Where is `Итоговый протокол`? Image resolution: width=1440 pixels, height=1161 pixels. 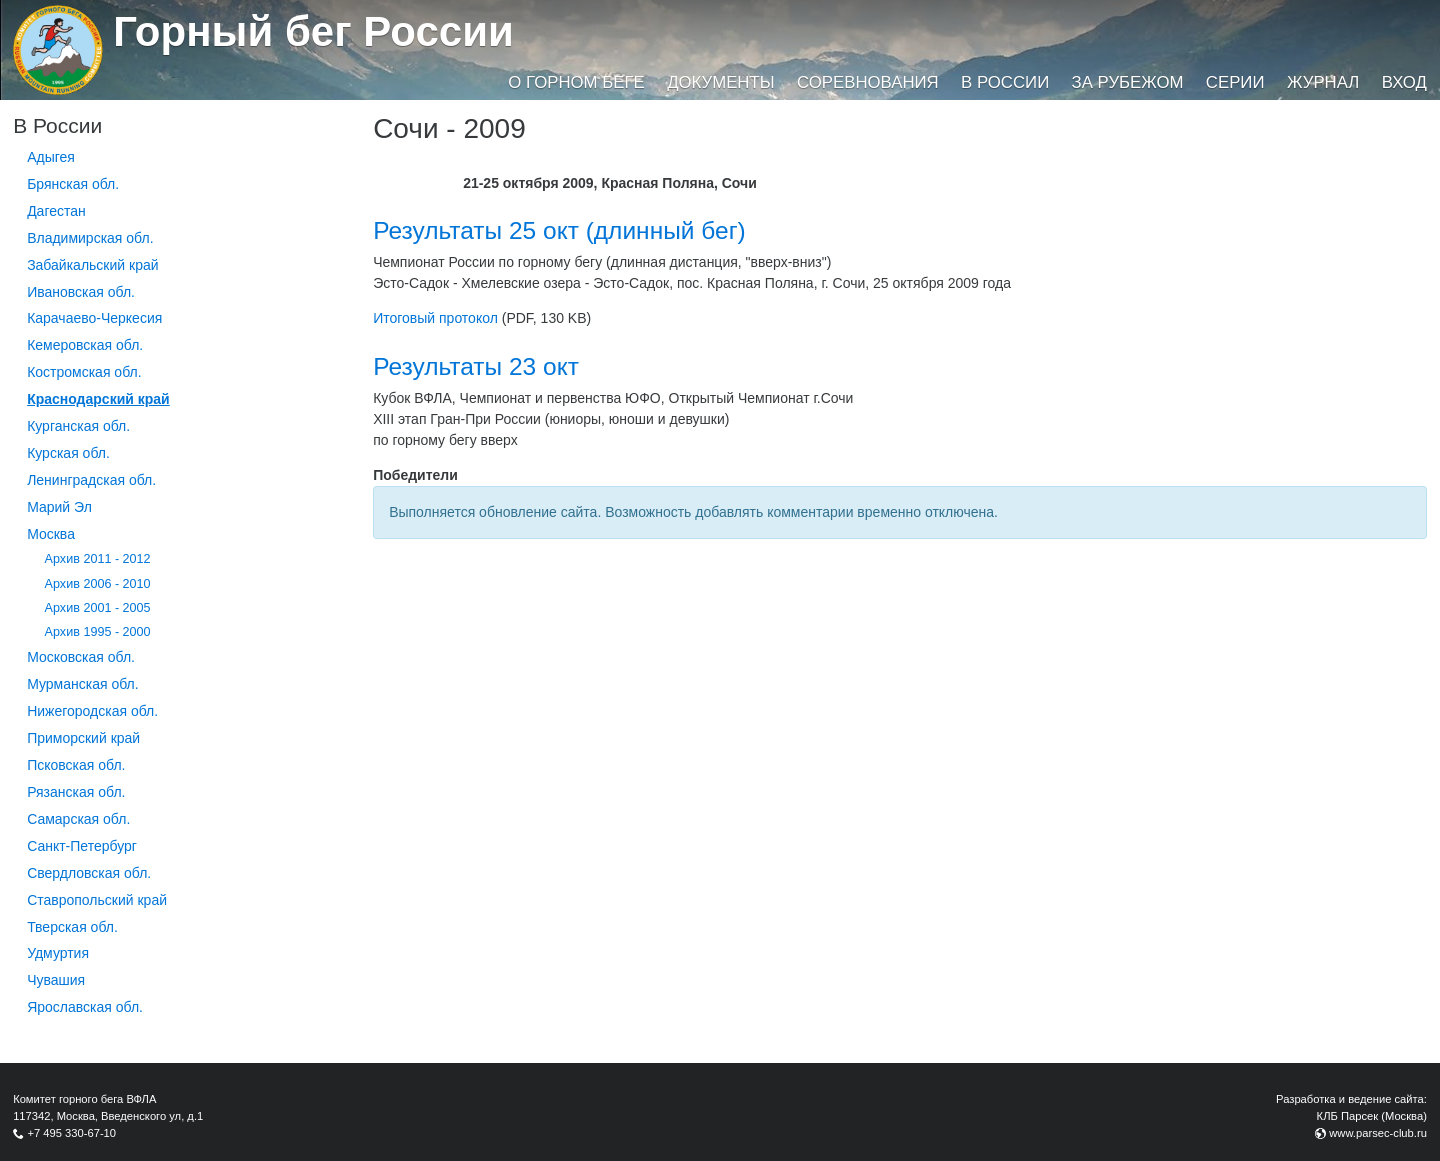
Итоговый протокол is located at coordinates (435, 318).